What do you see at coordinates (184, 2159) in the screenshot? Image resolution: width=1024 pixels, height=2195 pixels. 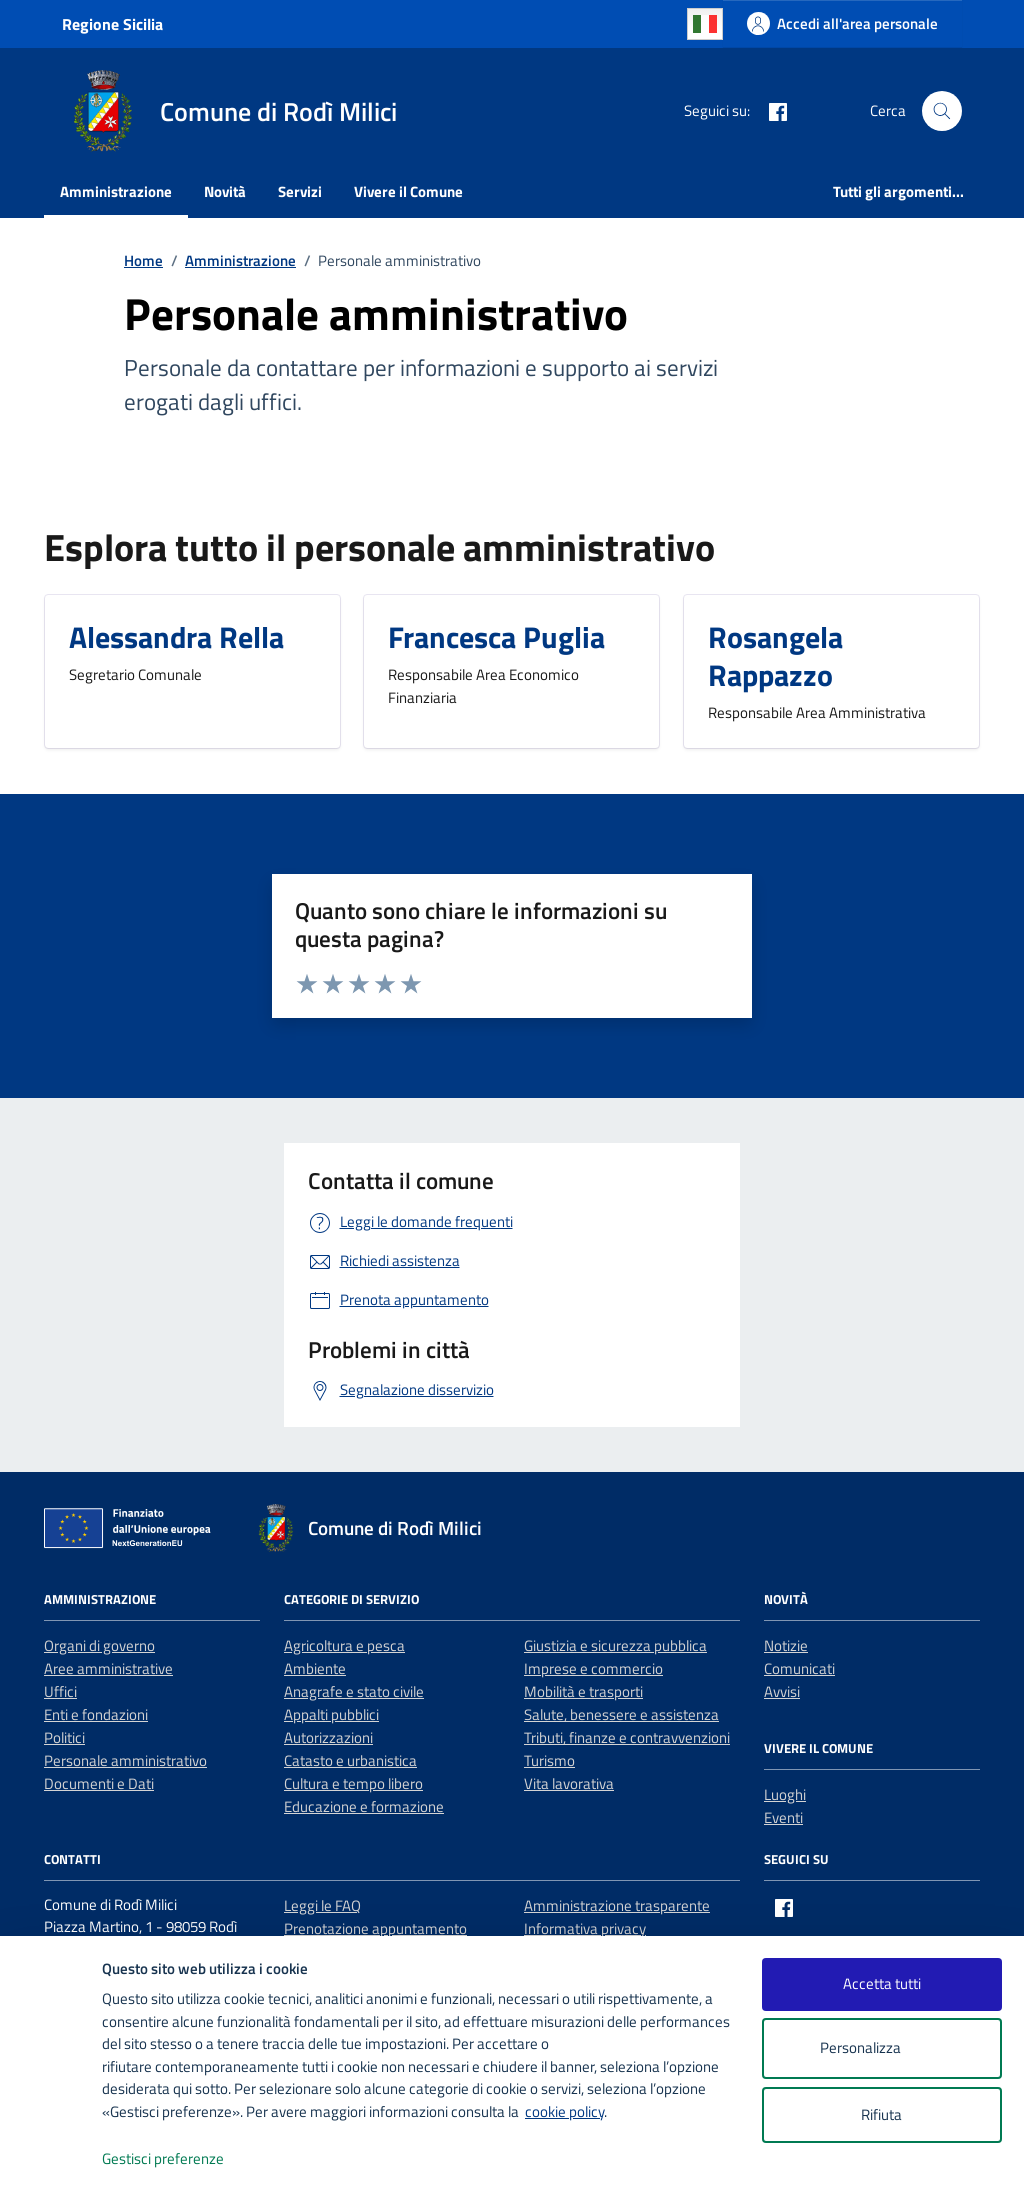 I see `Gestisci preferenze` at bounding box center [184, 2159].